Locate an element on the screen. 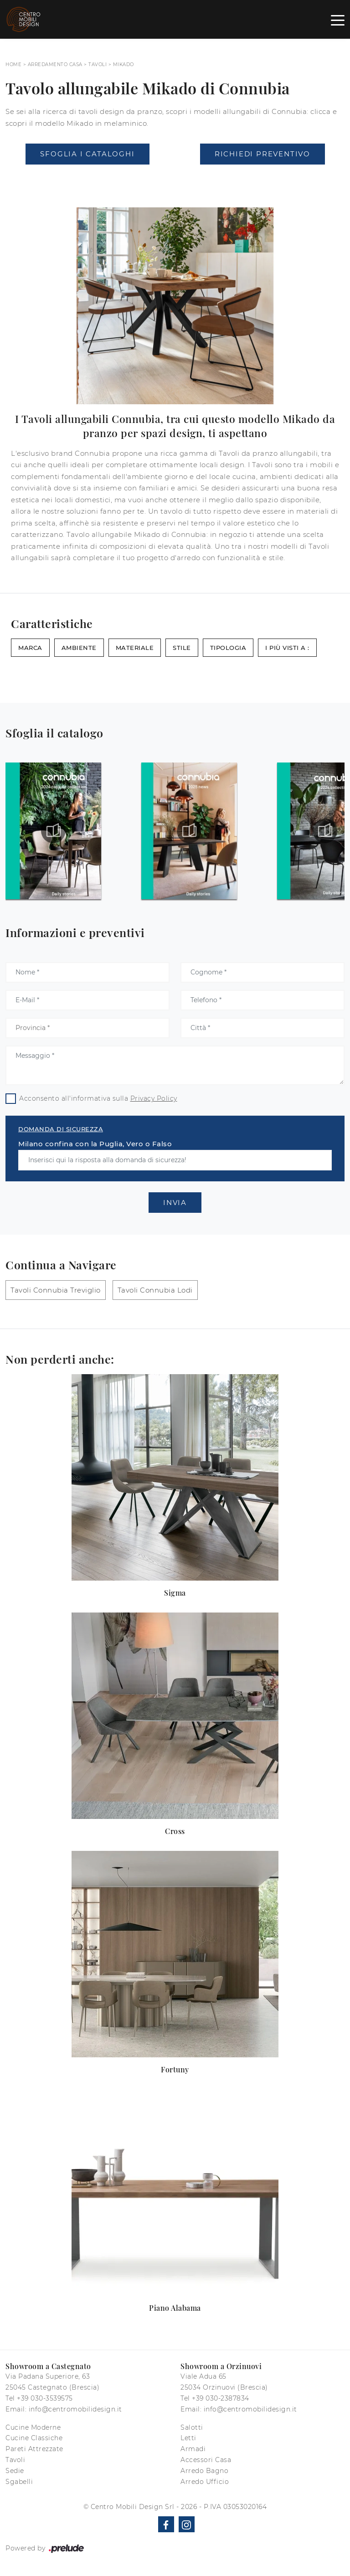  Invia is located at coordinates (175, 1202).